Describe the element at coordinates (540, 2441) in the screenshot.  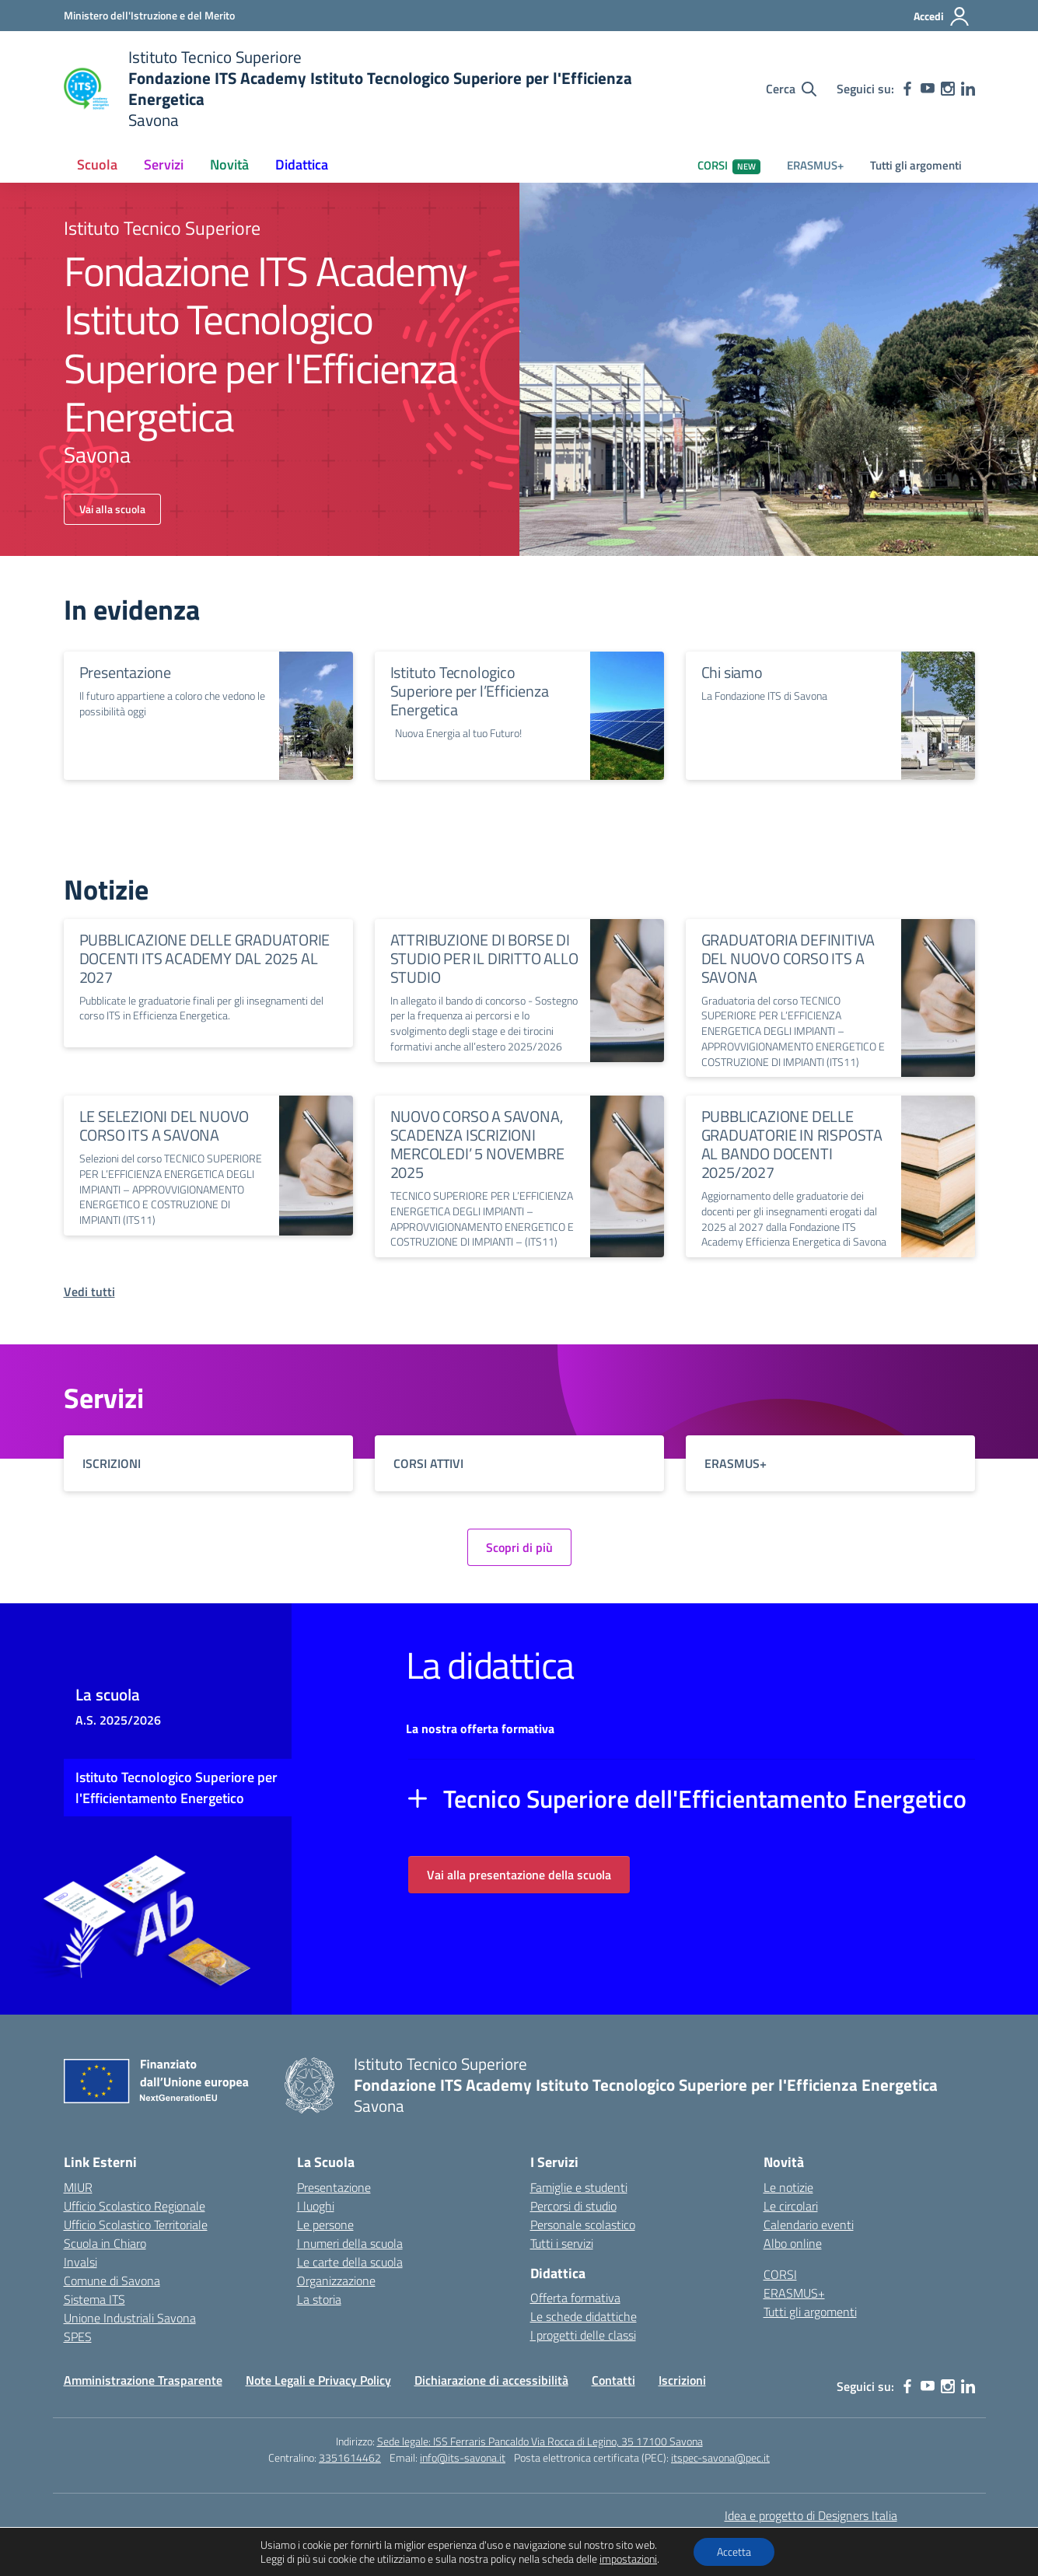
I see `Sede legale: ISS Ferraris Pancaldo Via Rocca di Legino, 35 17100 Savona` at that location.